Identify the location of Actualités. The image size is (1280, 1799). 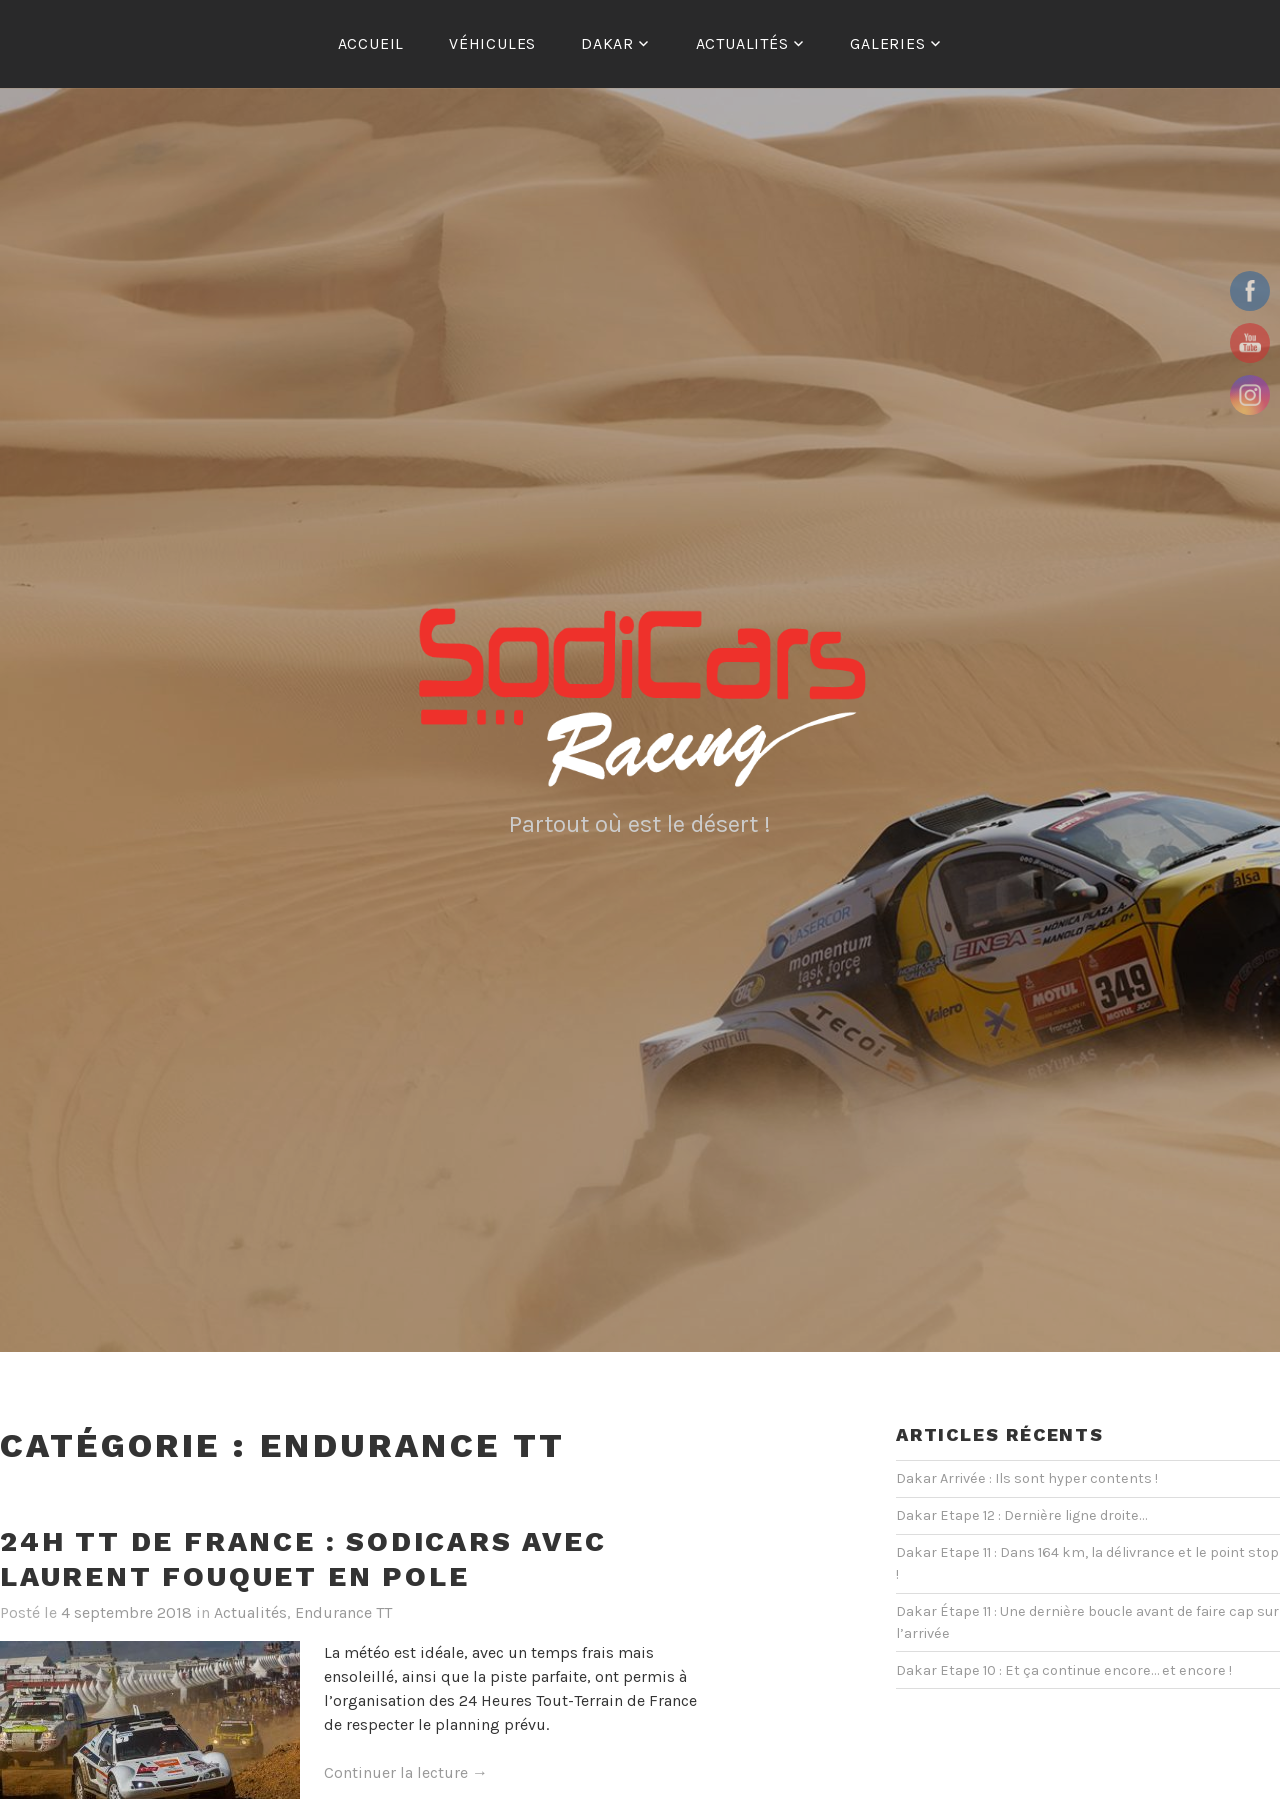
(742, 43).